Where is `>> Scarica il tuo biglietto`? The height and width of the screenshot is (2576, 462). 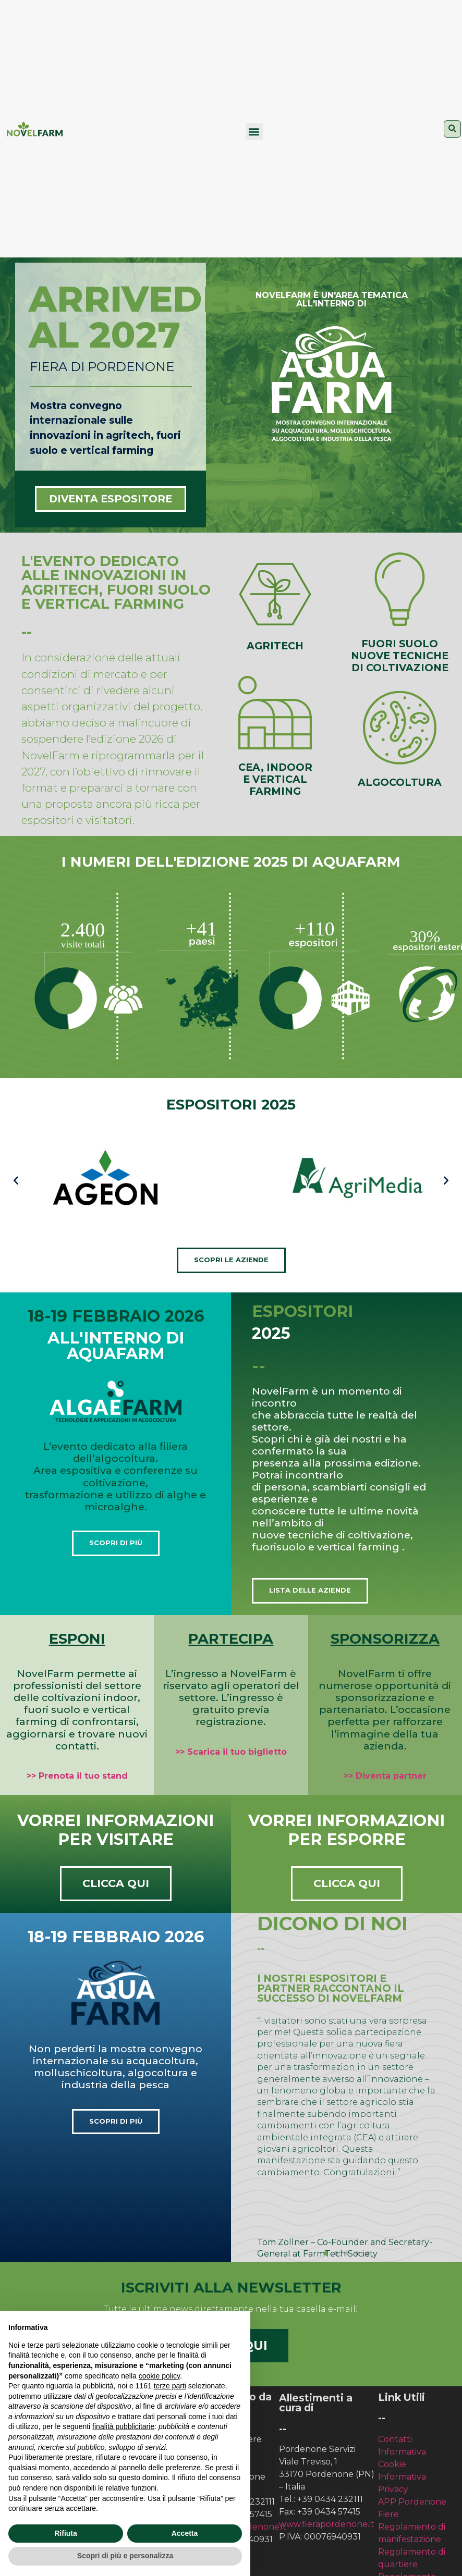
>> Scarica il tuo biglietto is located at coordinates (231, 1752).